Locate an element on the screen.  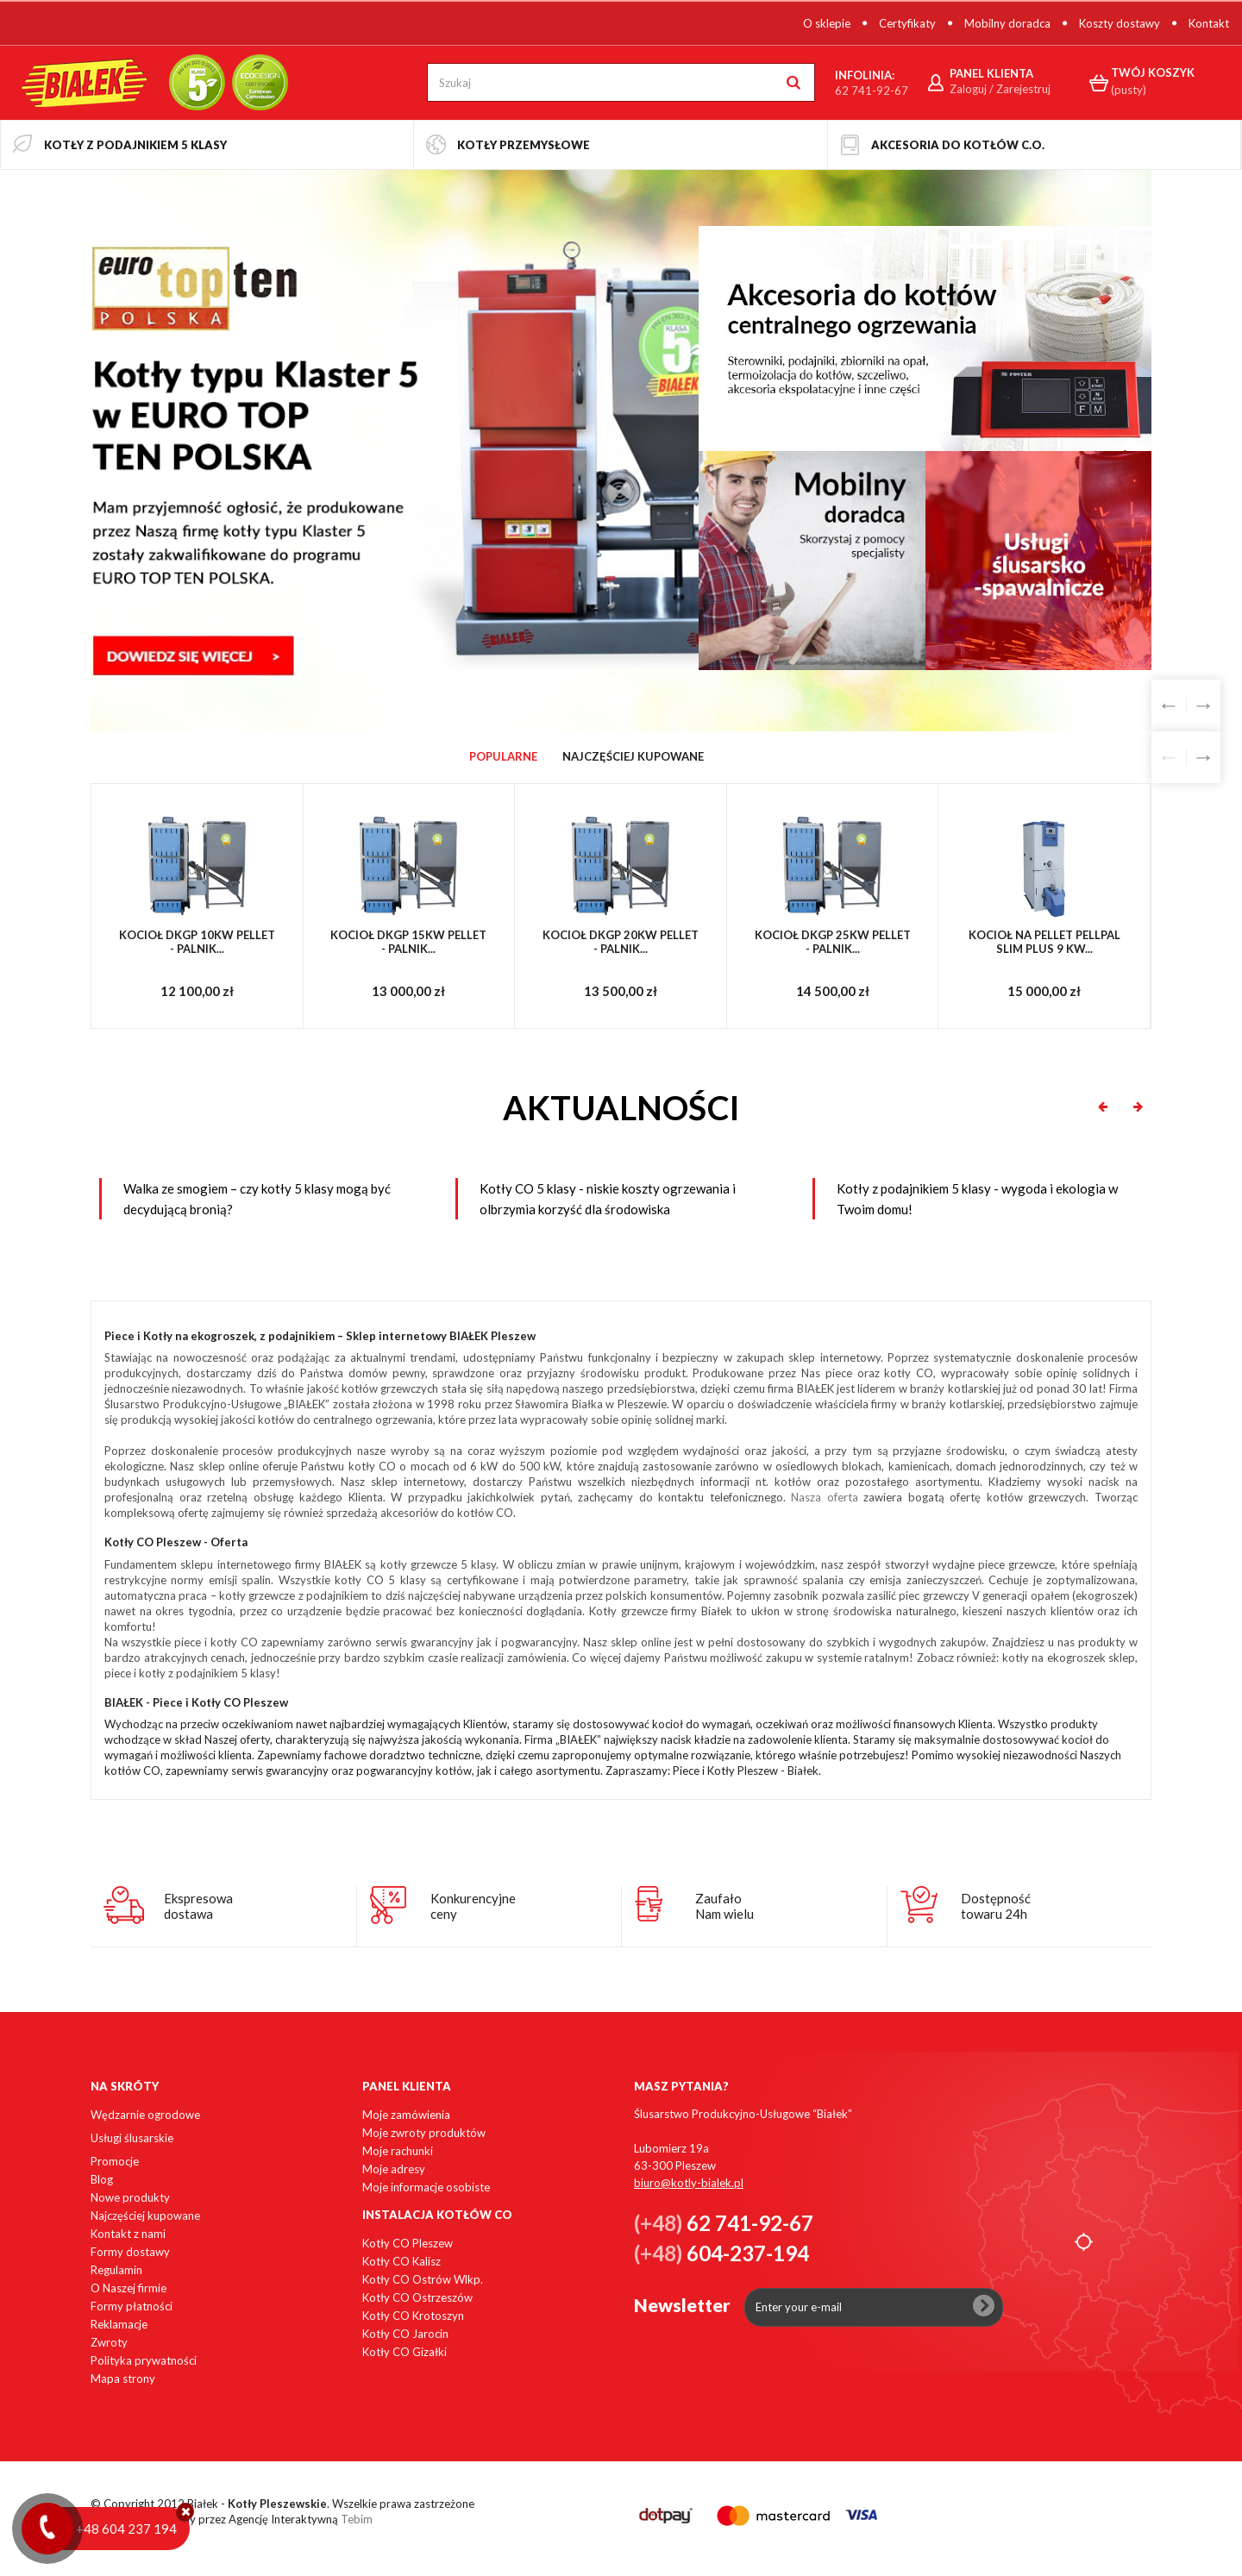
Kotły CO Kalisz is located at coordinates (401, 2261).